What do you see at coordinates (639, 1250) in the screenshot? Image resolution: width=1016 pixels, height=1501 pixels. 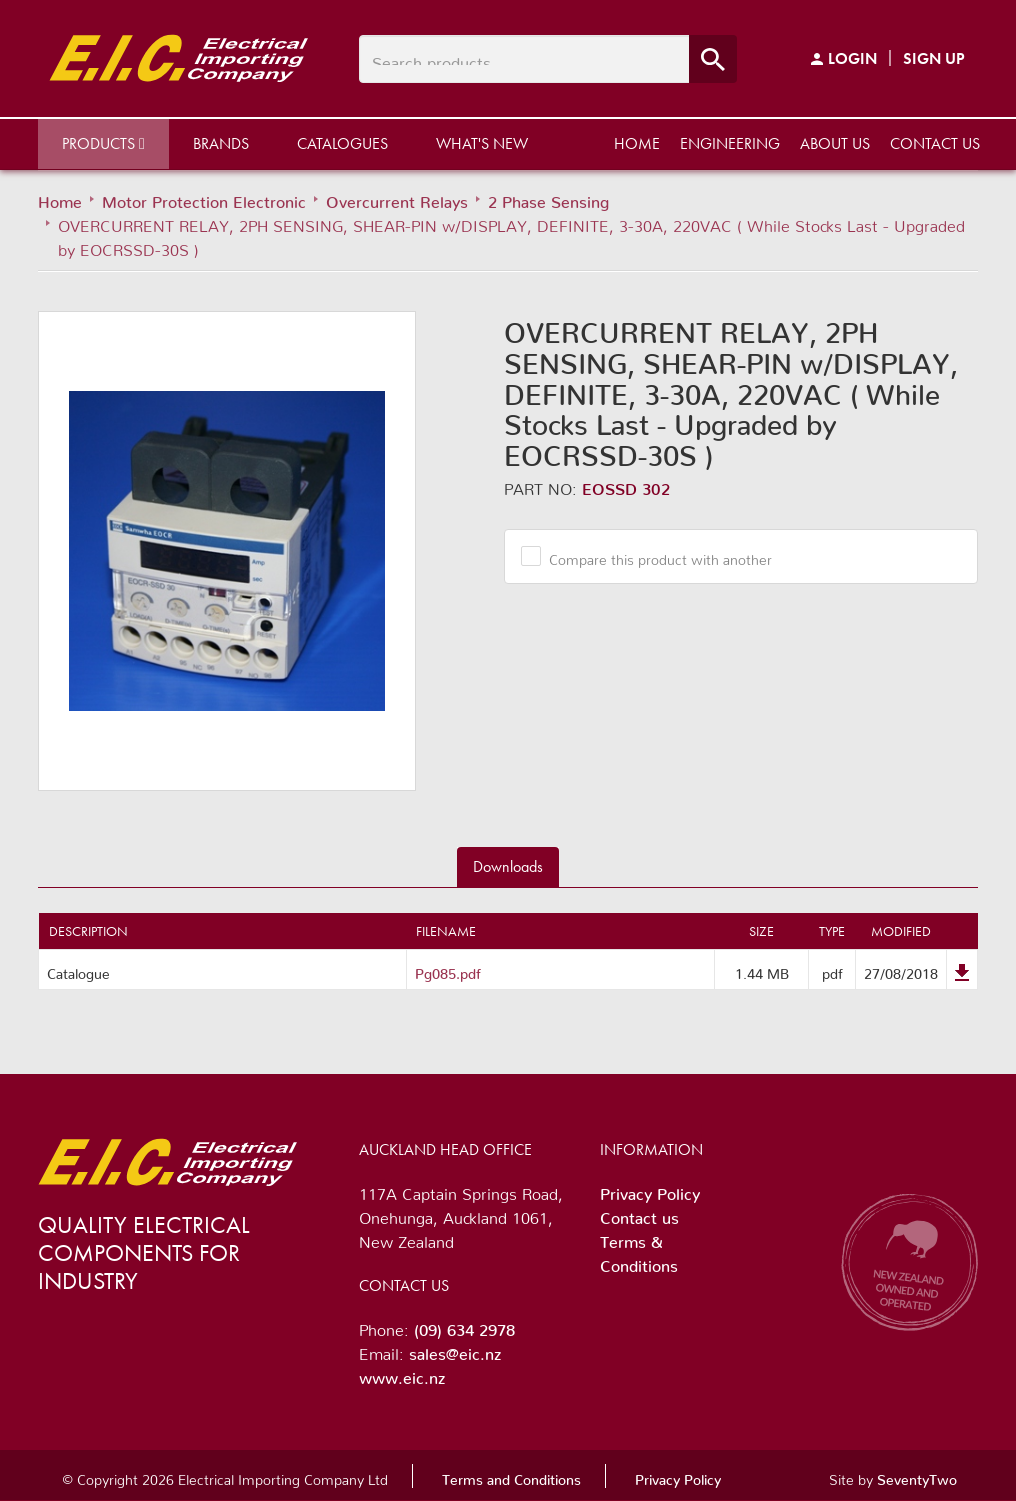 I see `Terms & Conditions` at bounding box center [639, 1250].